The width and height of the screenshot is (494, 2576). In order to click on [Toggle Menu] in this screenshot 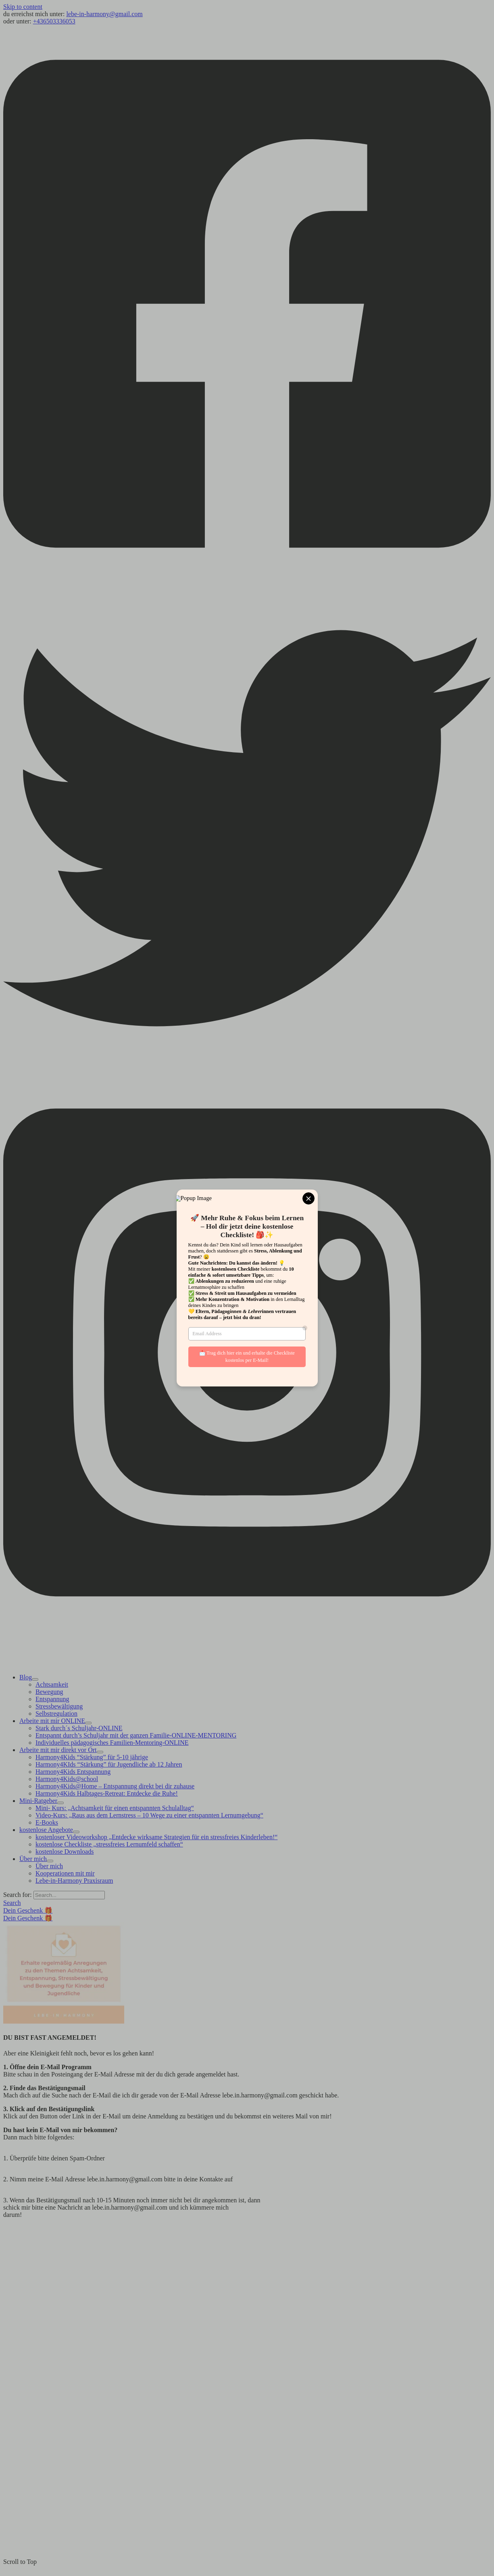, I will do `click(35, 1679)`.